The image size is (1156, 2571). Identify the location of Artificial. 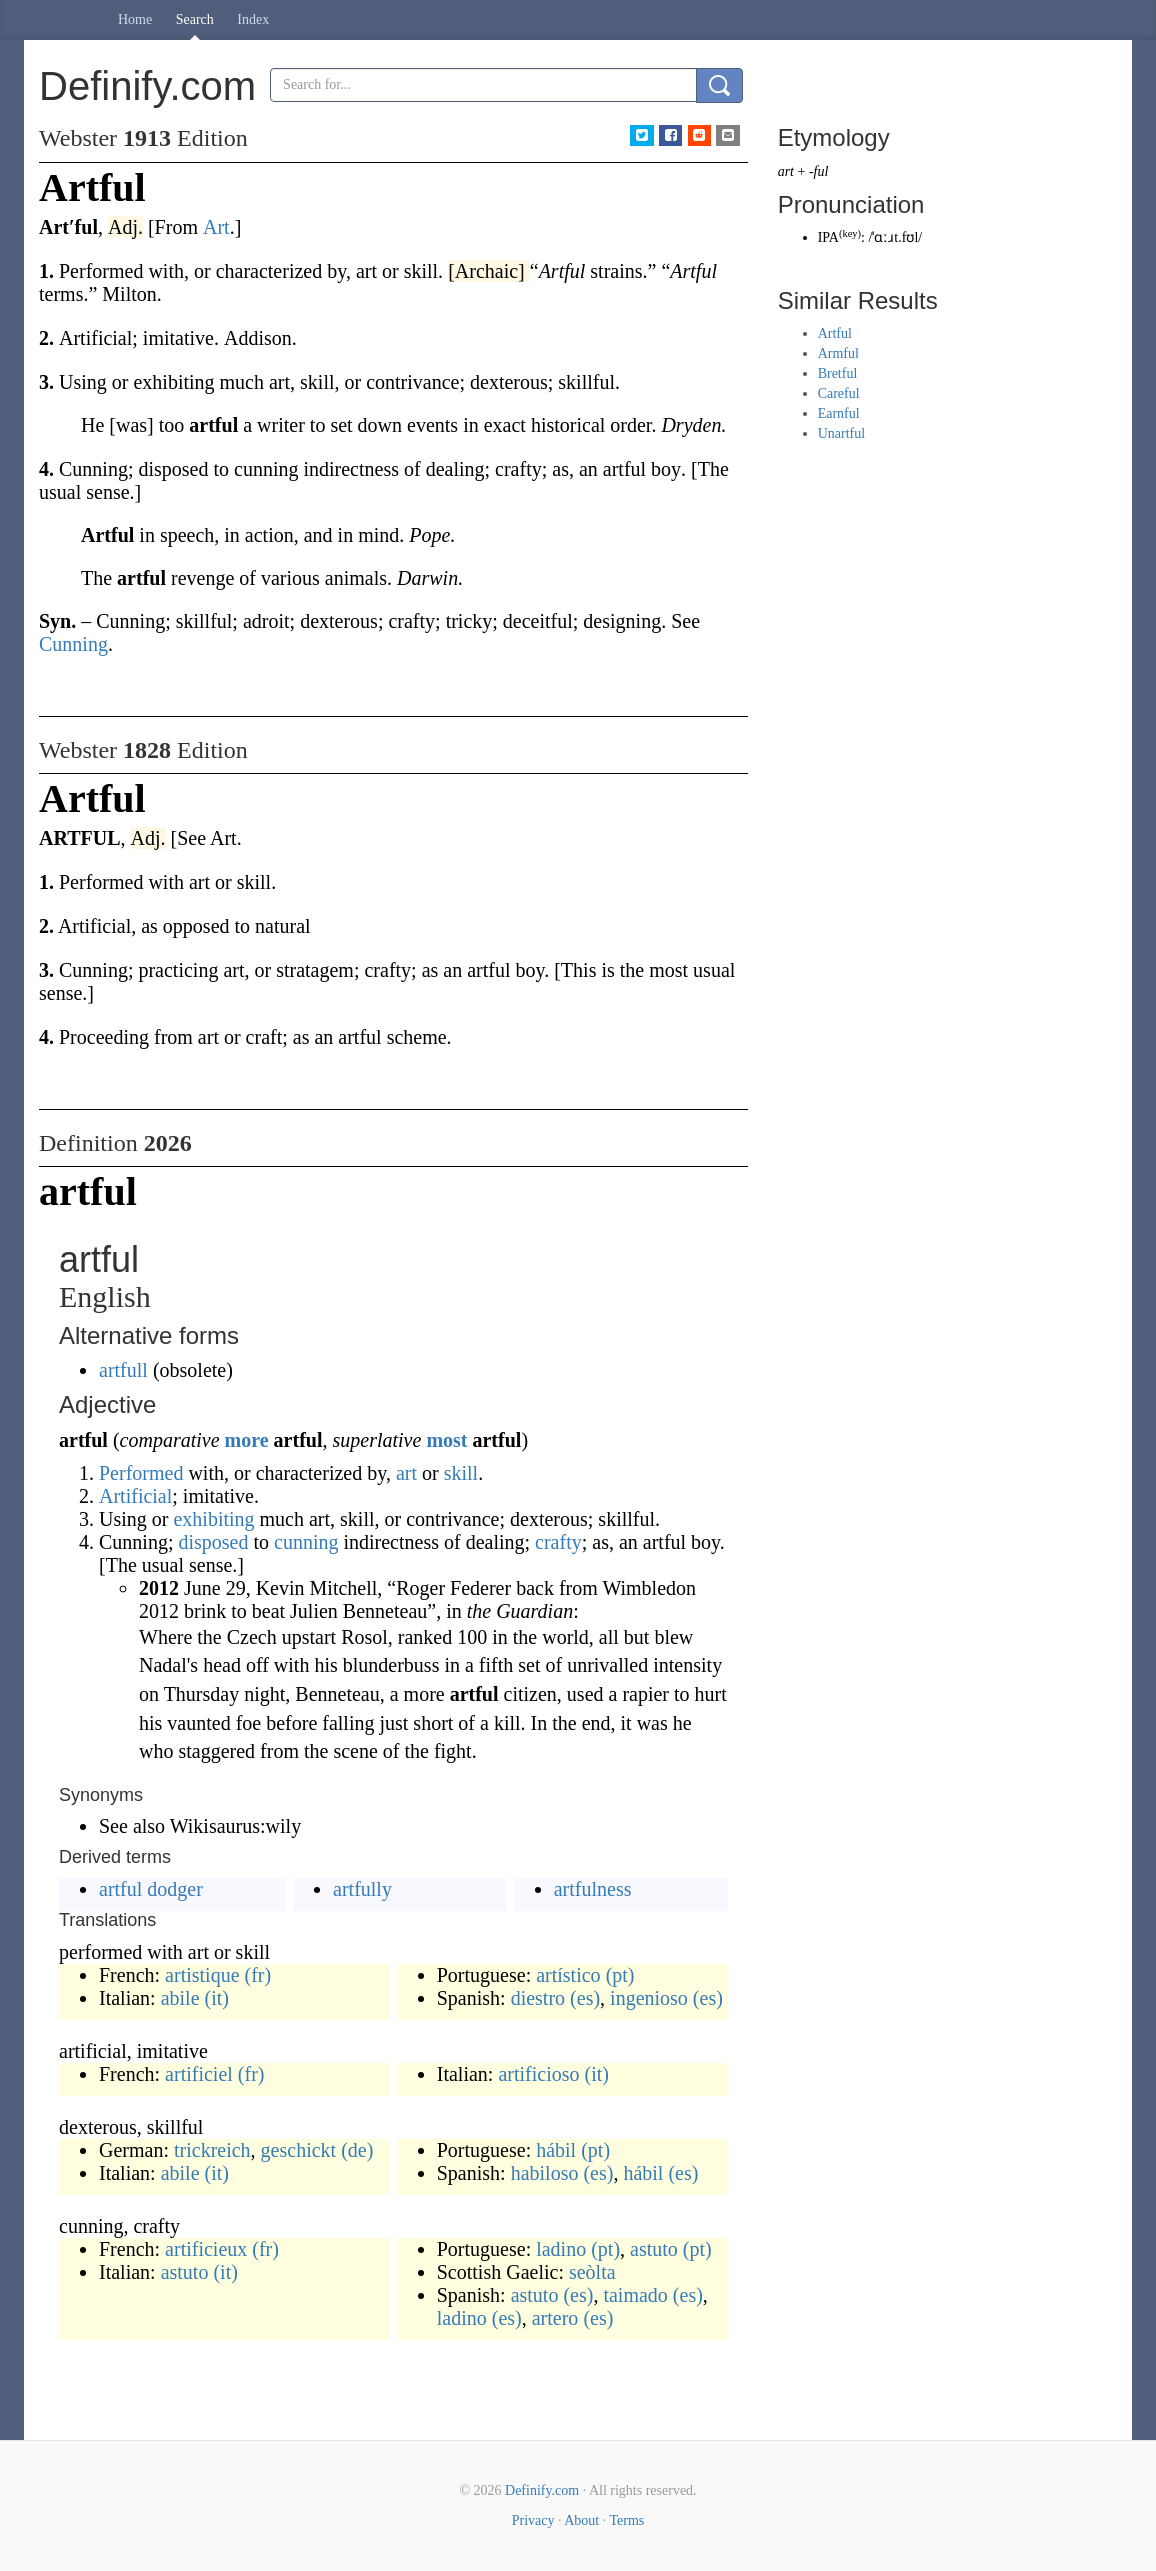
(135, 1496).